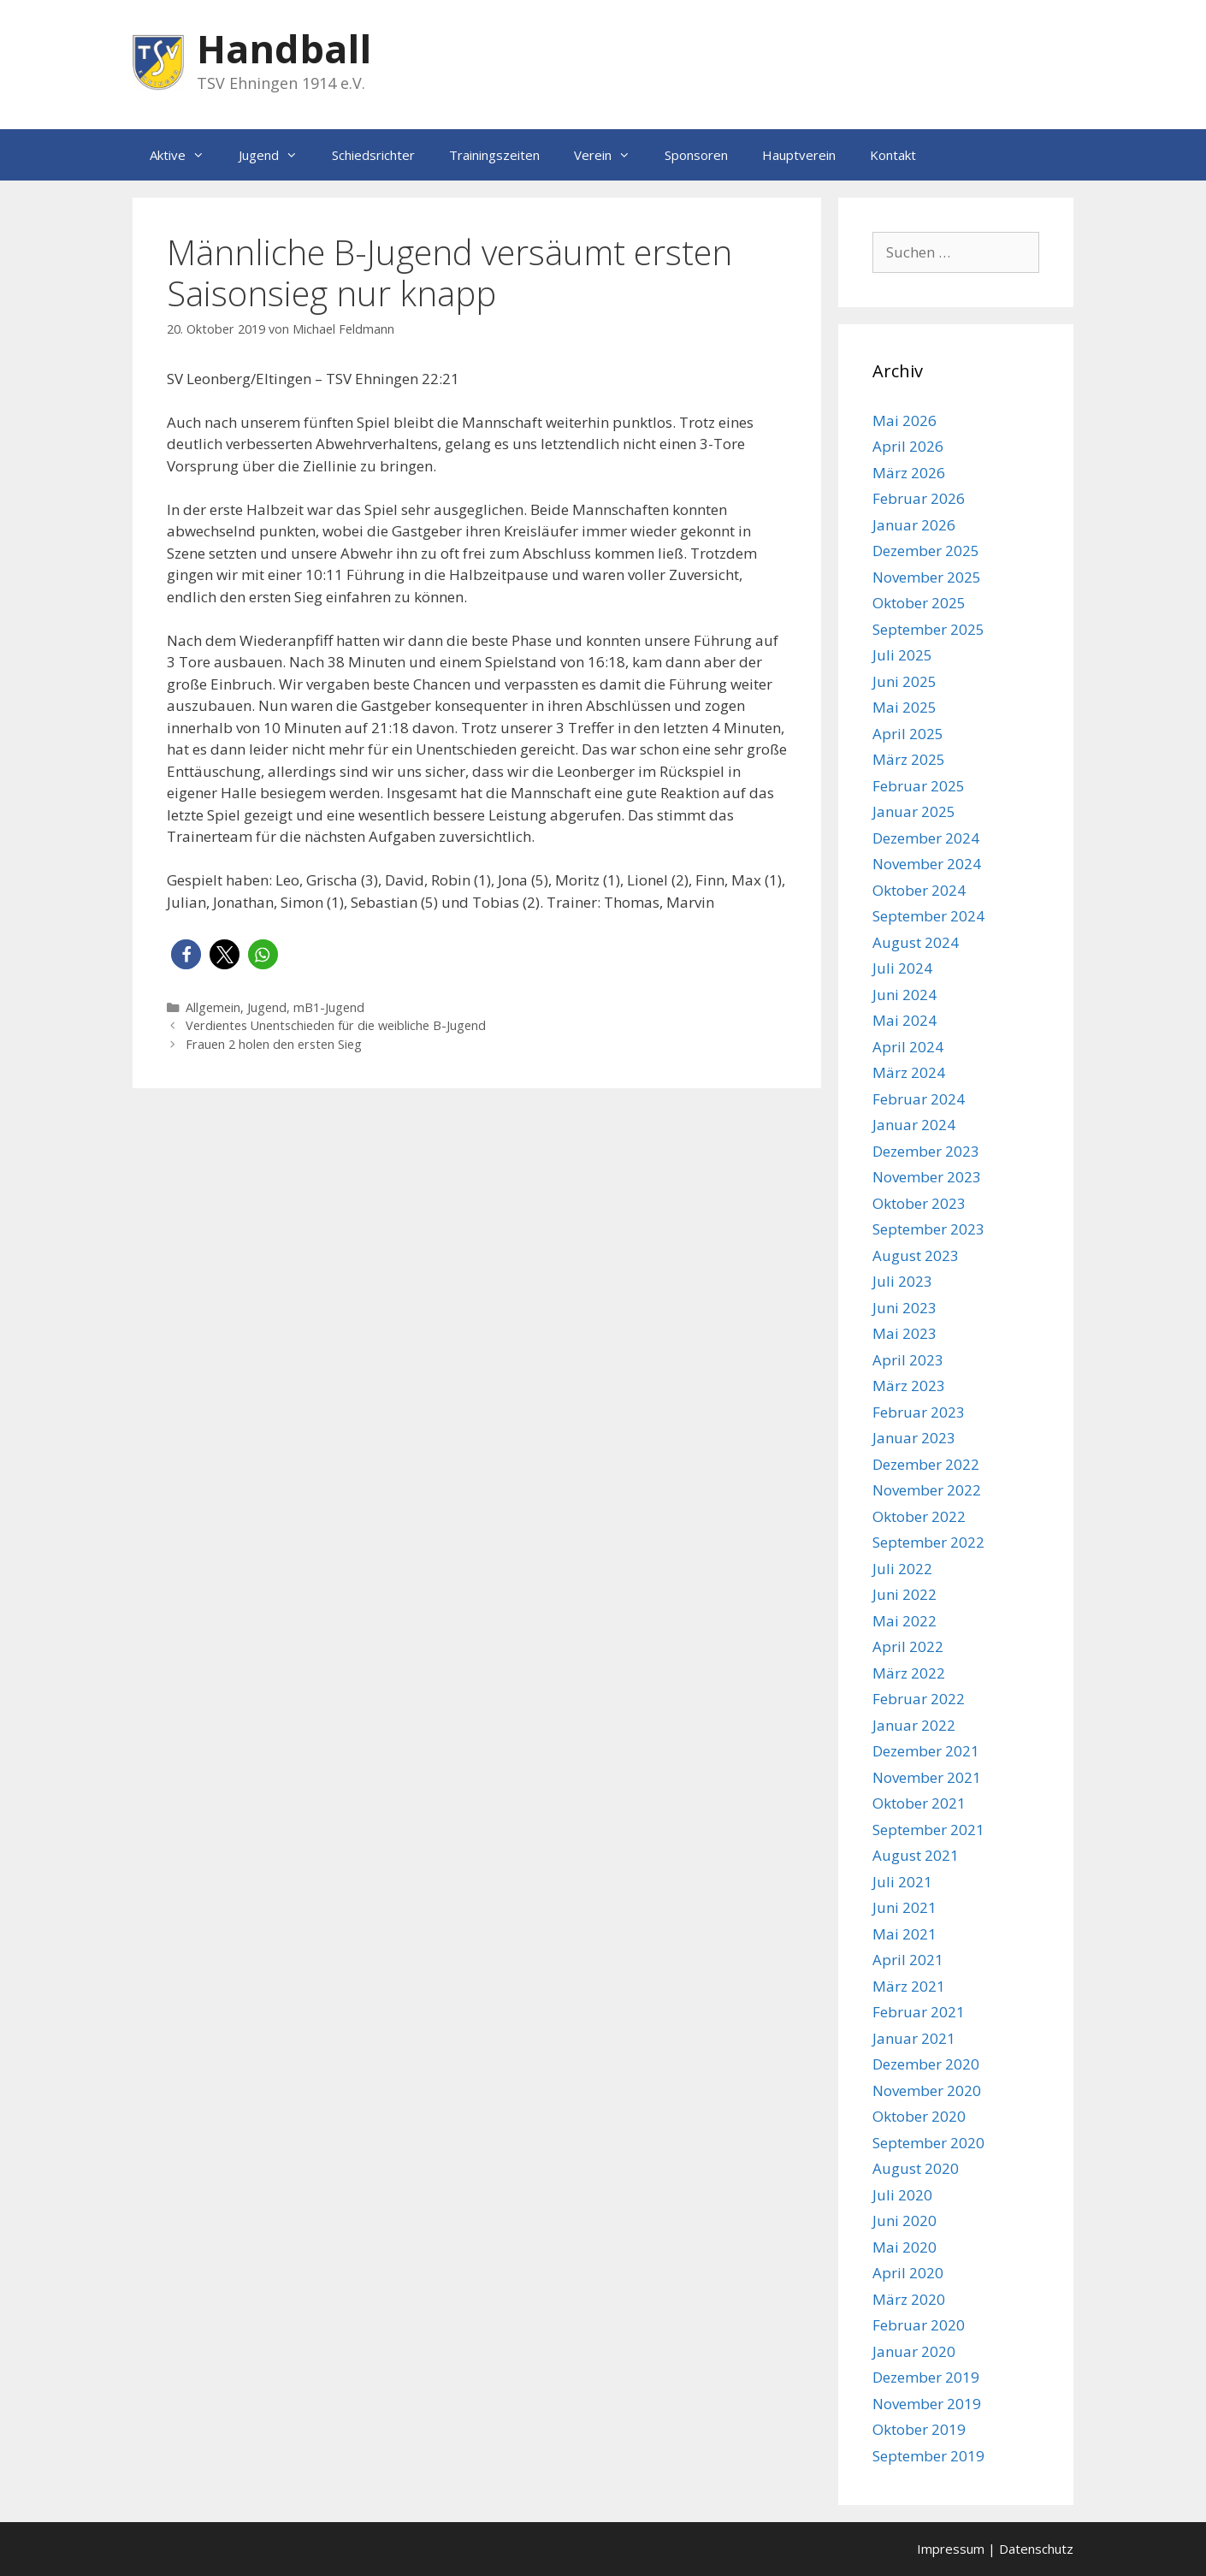  I want to click on November 2020, so click(926, 2090).